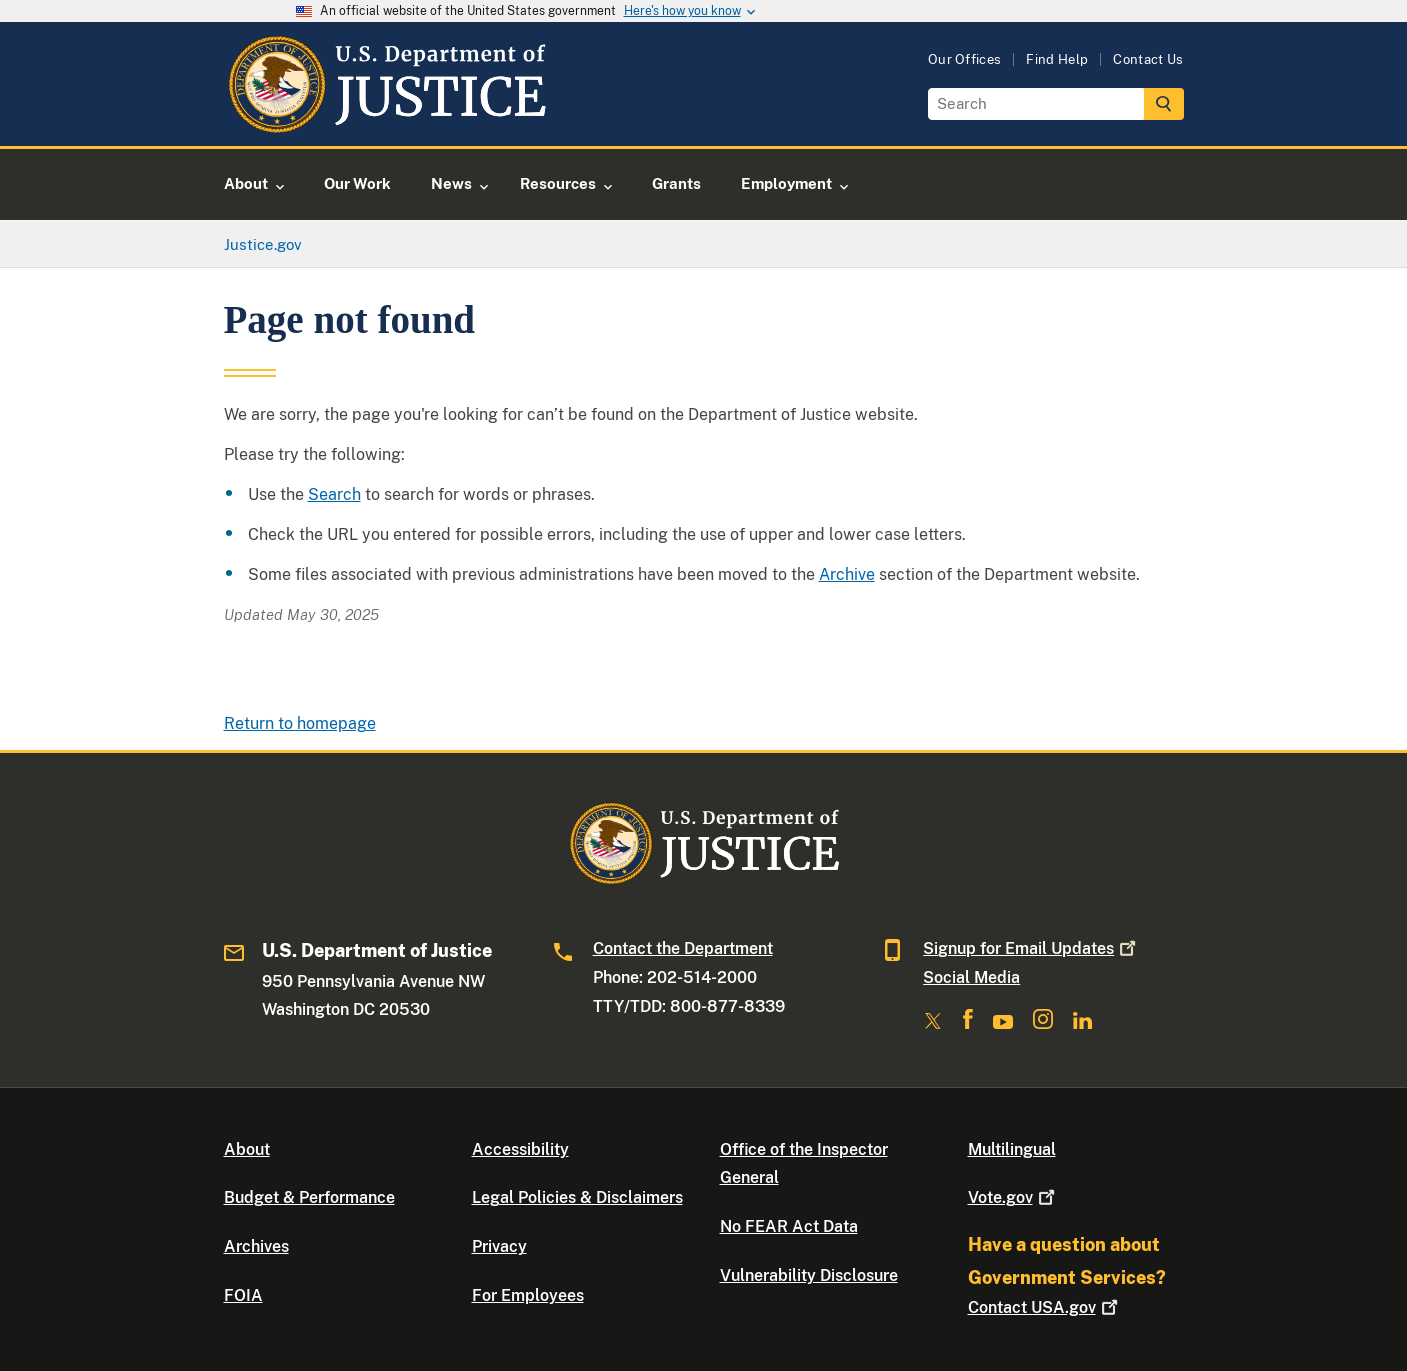  What do you see at coordinates (528, 1295) in the screenshot?
I see `For Employees` at bounding box center [528, 1295].